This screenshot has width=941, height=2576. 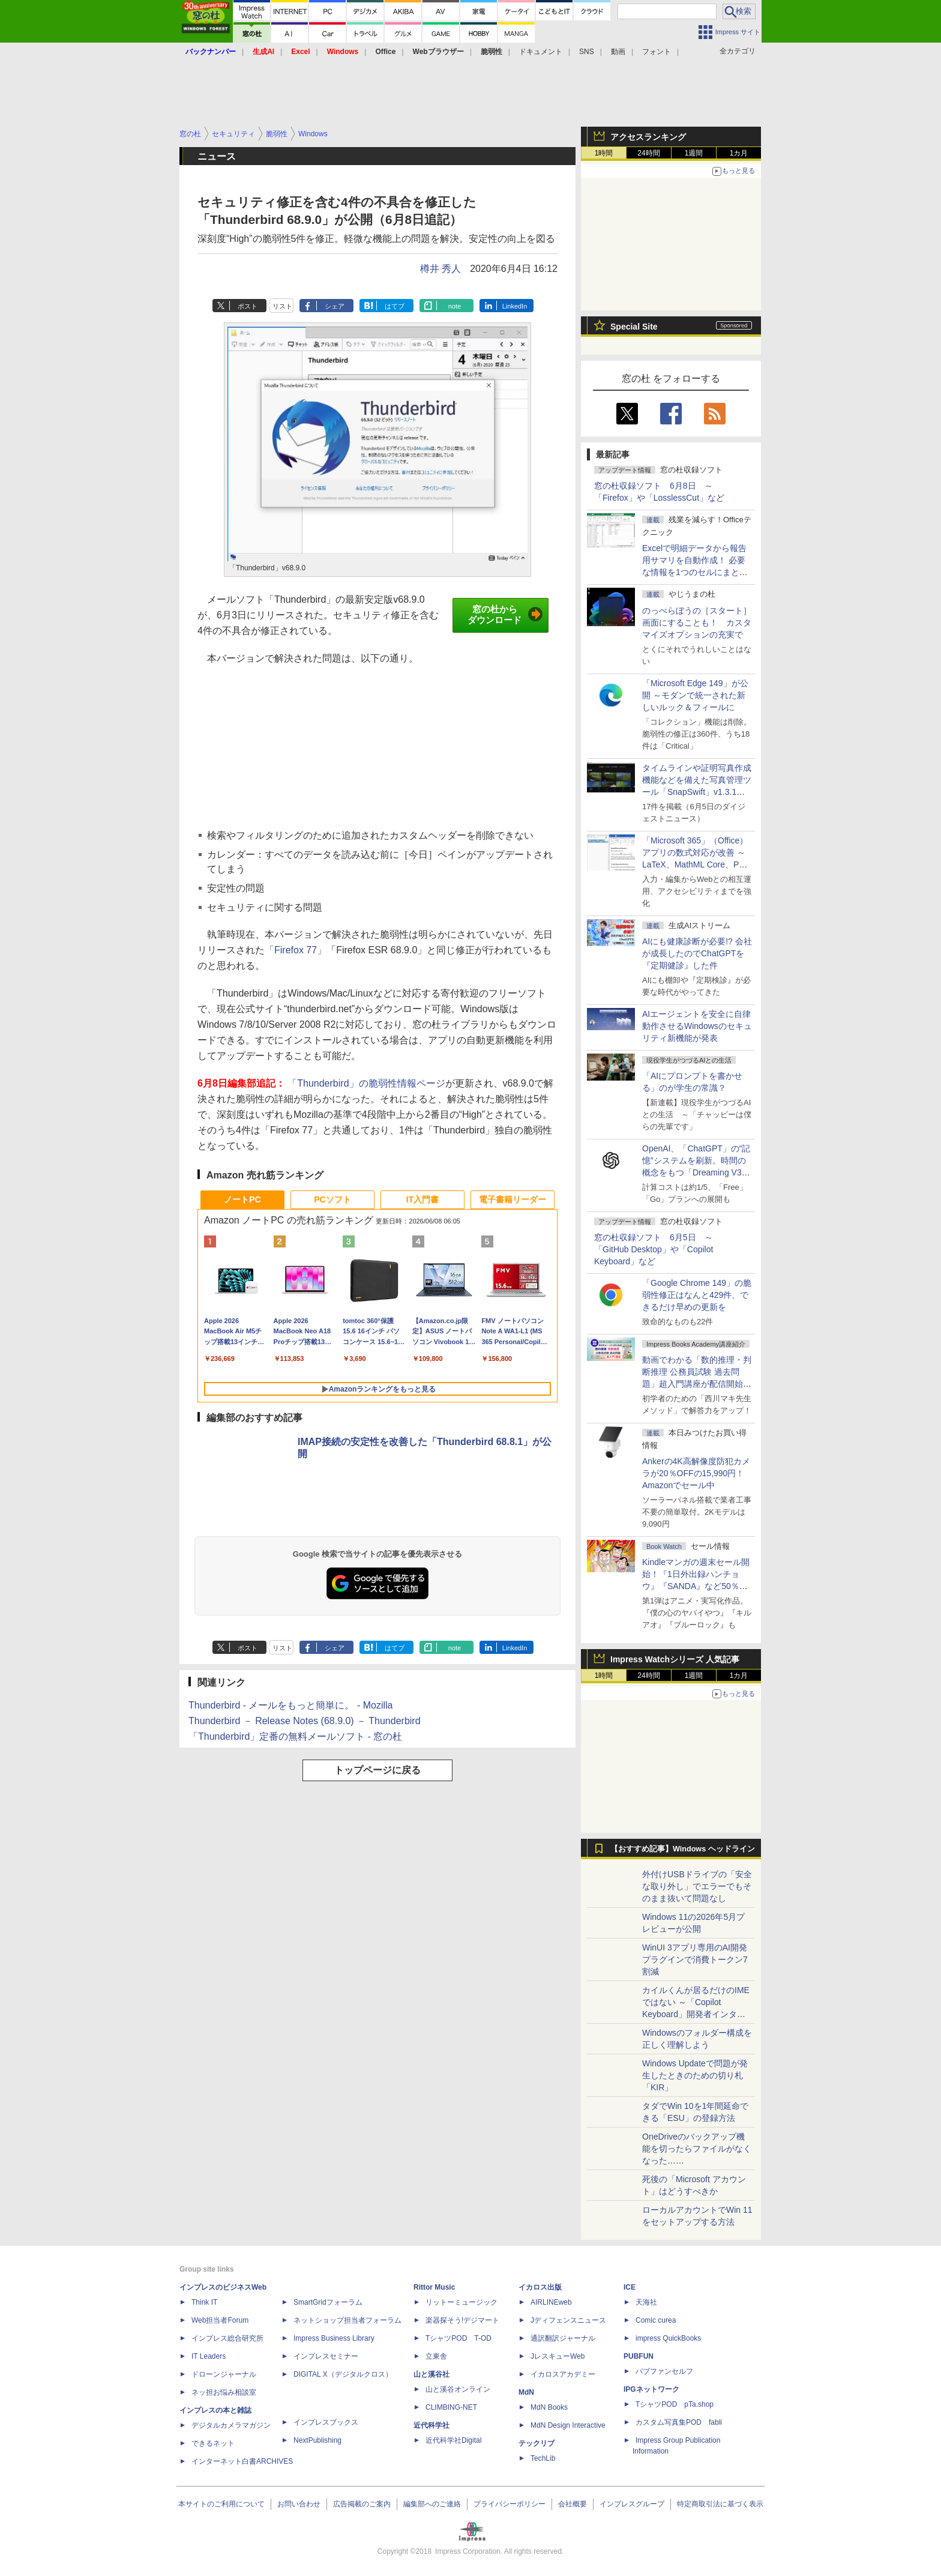 I want to click on インプレスグループ, so click(x=632, y=2504).